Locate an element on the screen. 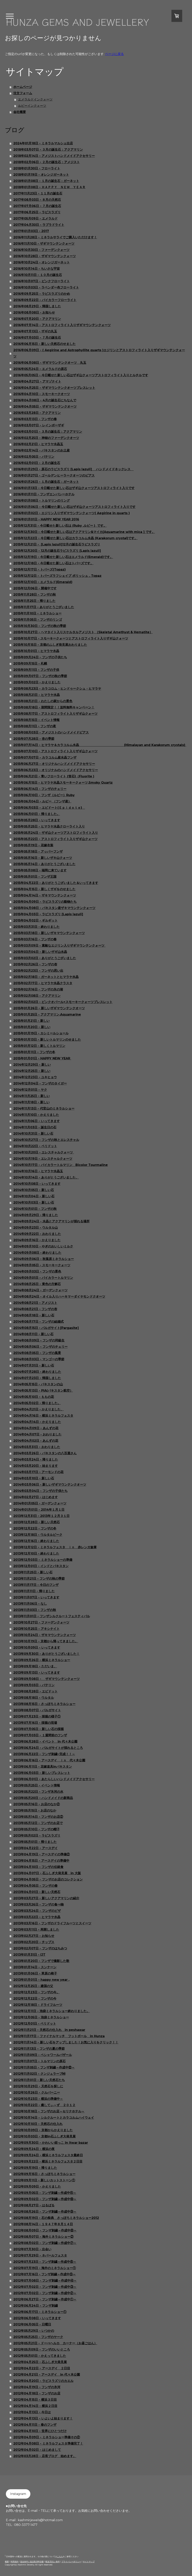  2015年06月27日 - オリジナルハンドメイドアクセサリー is located at coordinates (54, 764).